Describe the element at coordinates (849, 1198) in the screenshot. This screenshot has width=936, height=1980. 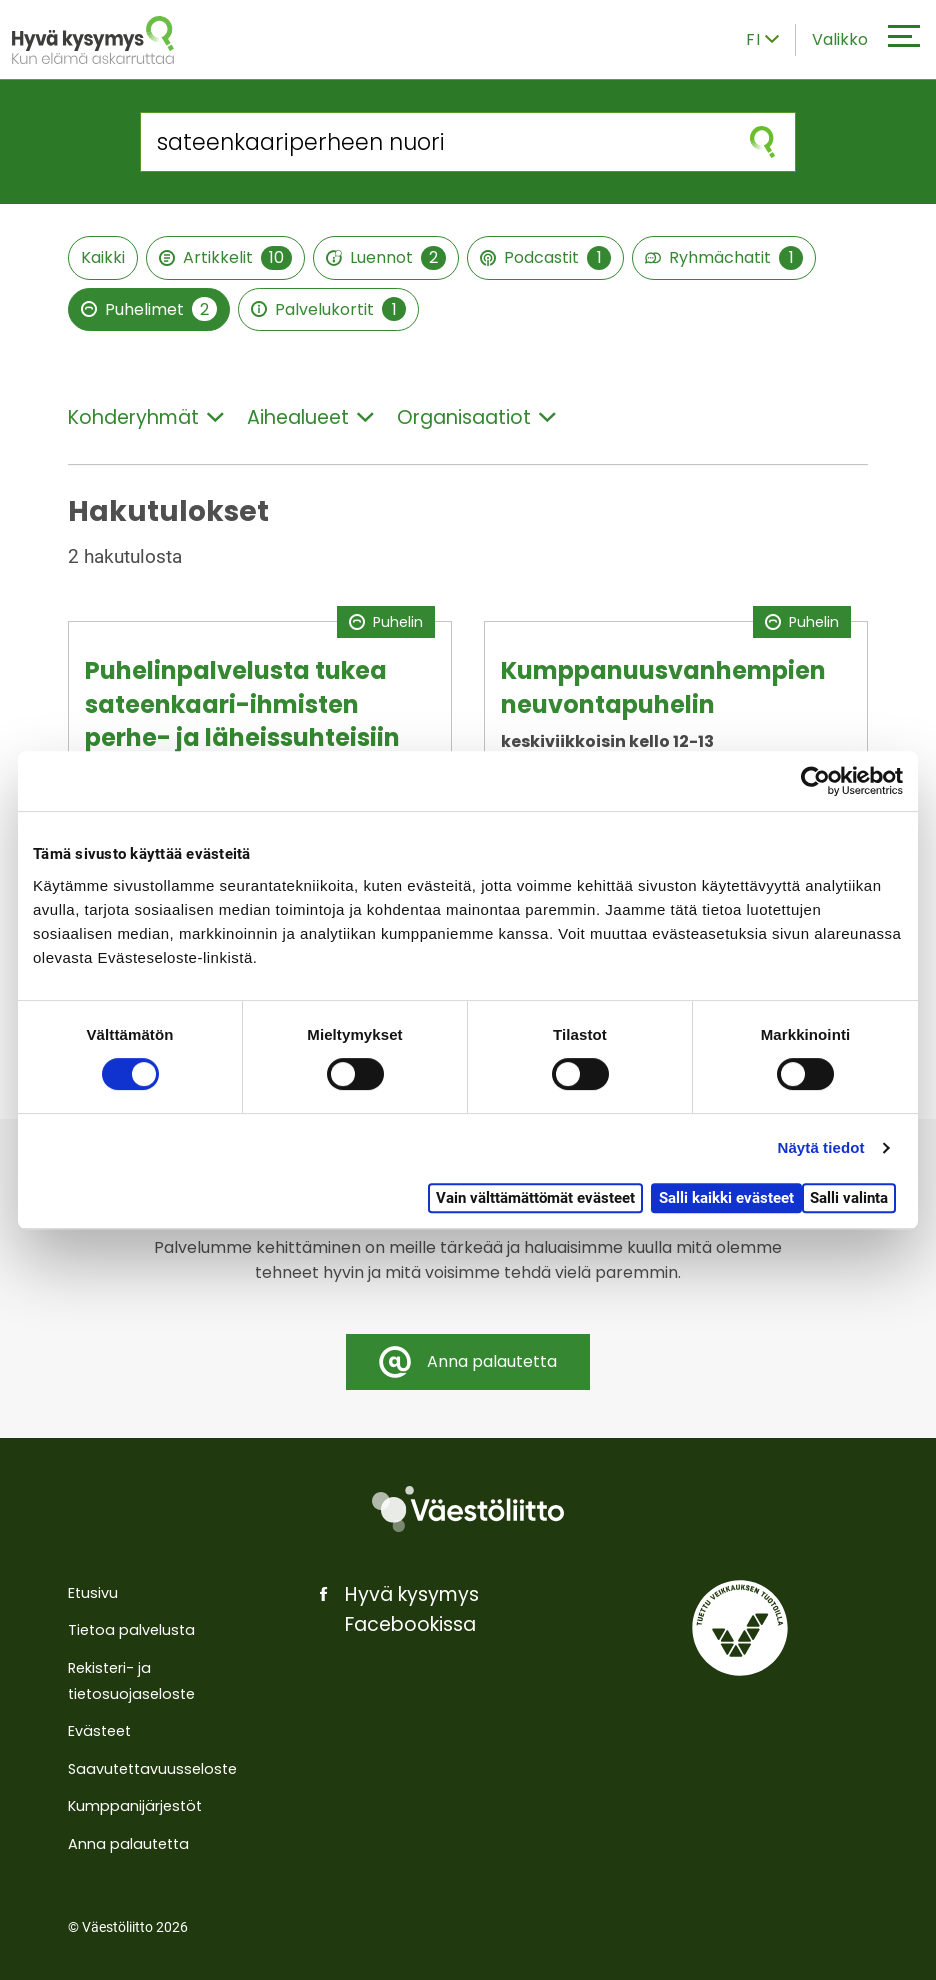
I see `Salli valinta` at that location.